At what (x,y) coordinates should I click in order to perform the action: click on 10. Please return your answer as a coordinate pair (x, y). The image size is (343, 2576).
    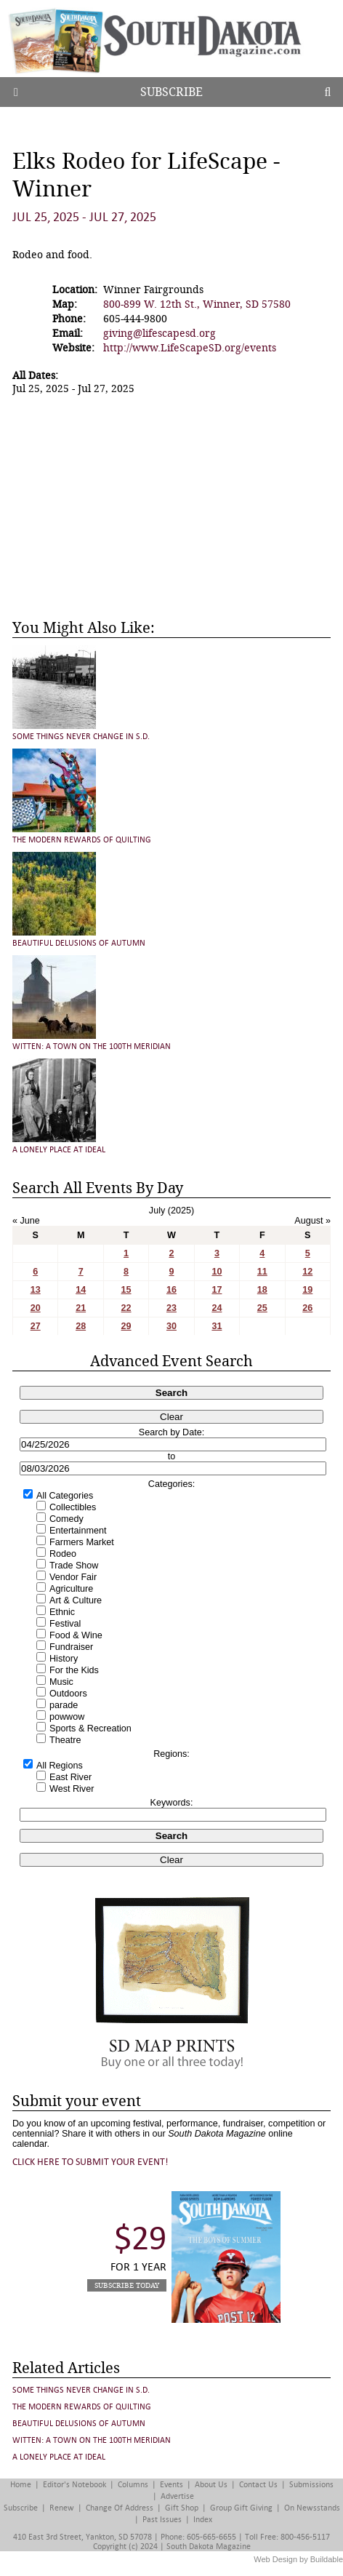
    Looking at the image, I should click on (216, 1272).